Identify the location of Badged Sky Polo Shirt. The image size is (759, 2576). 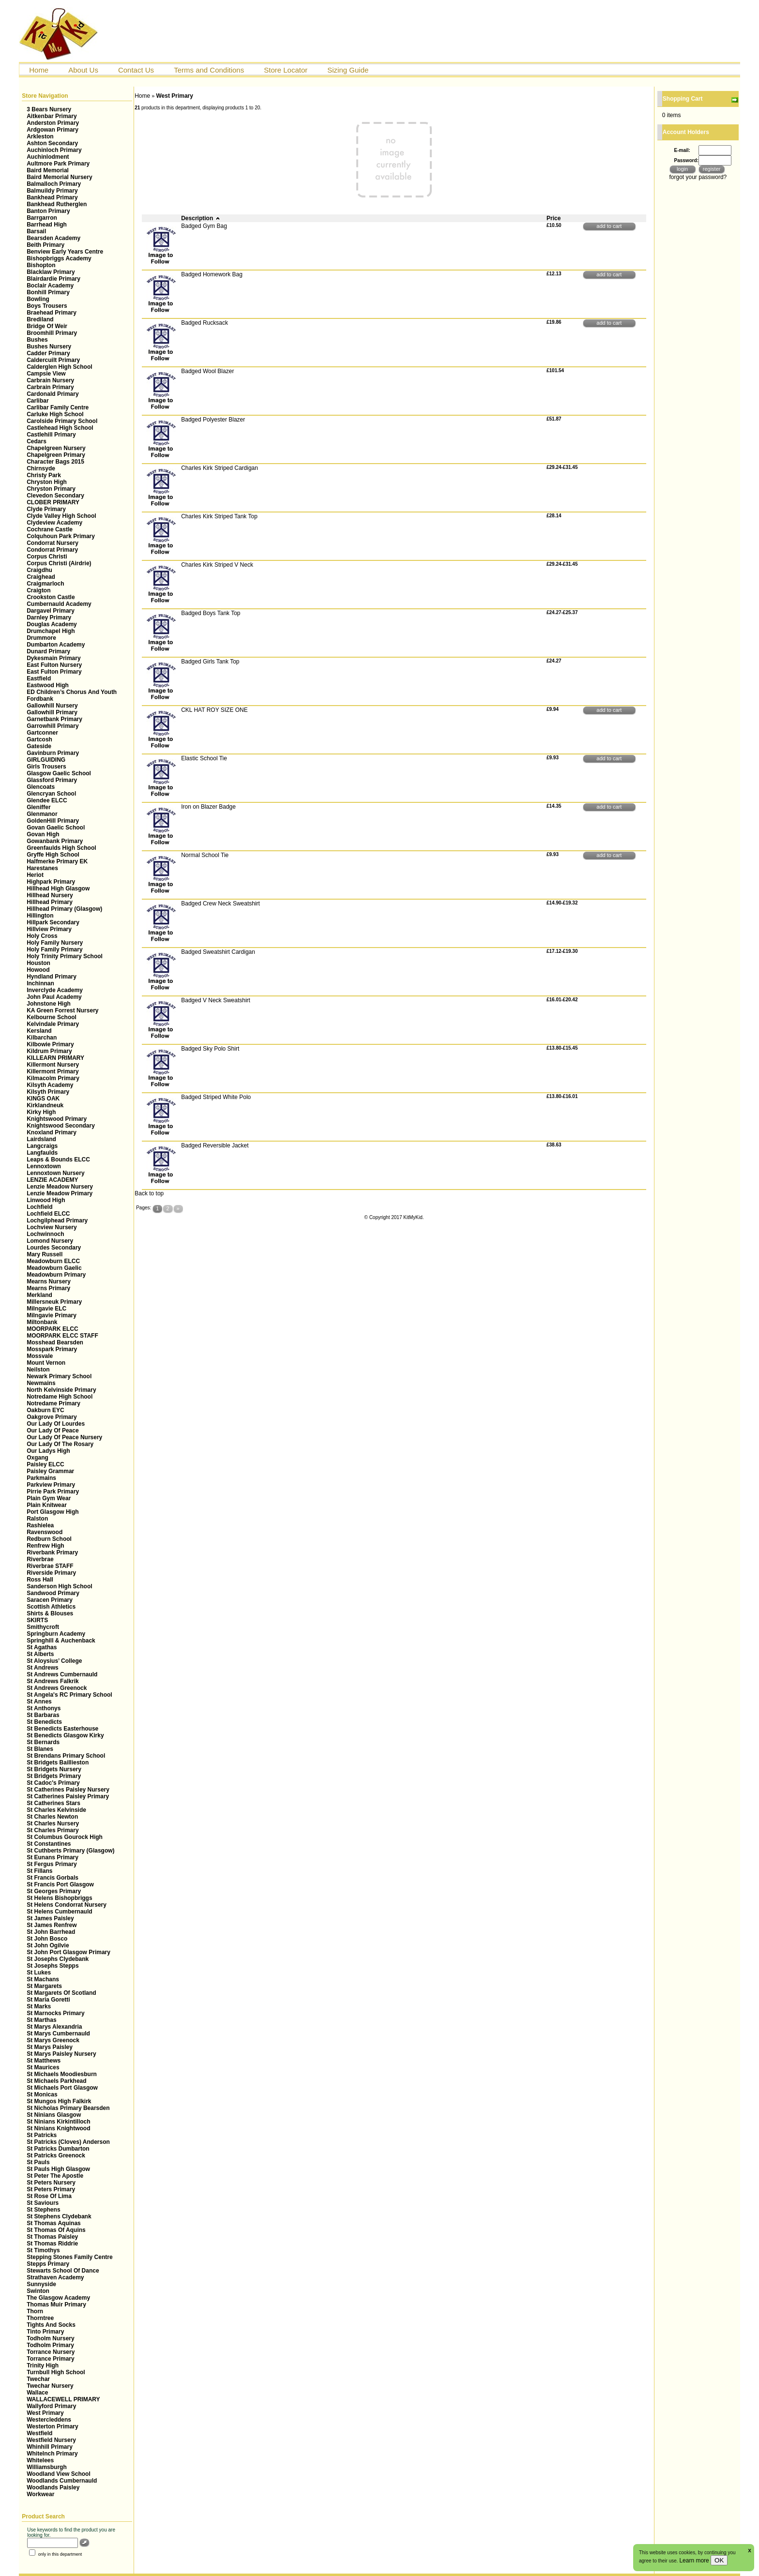
(210, 1048).